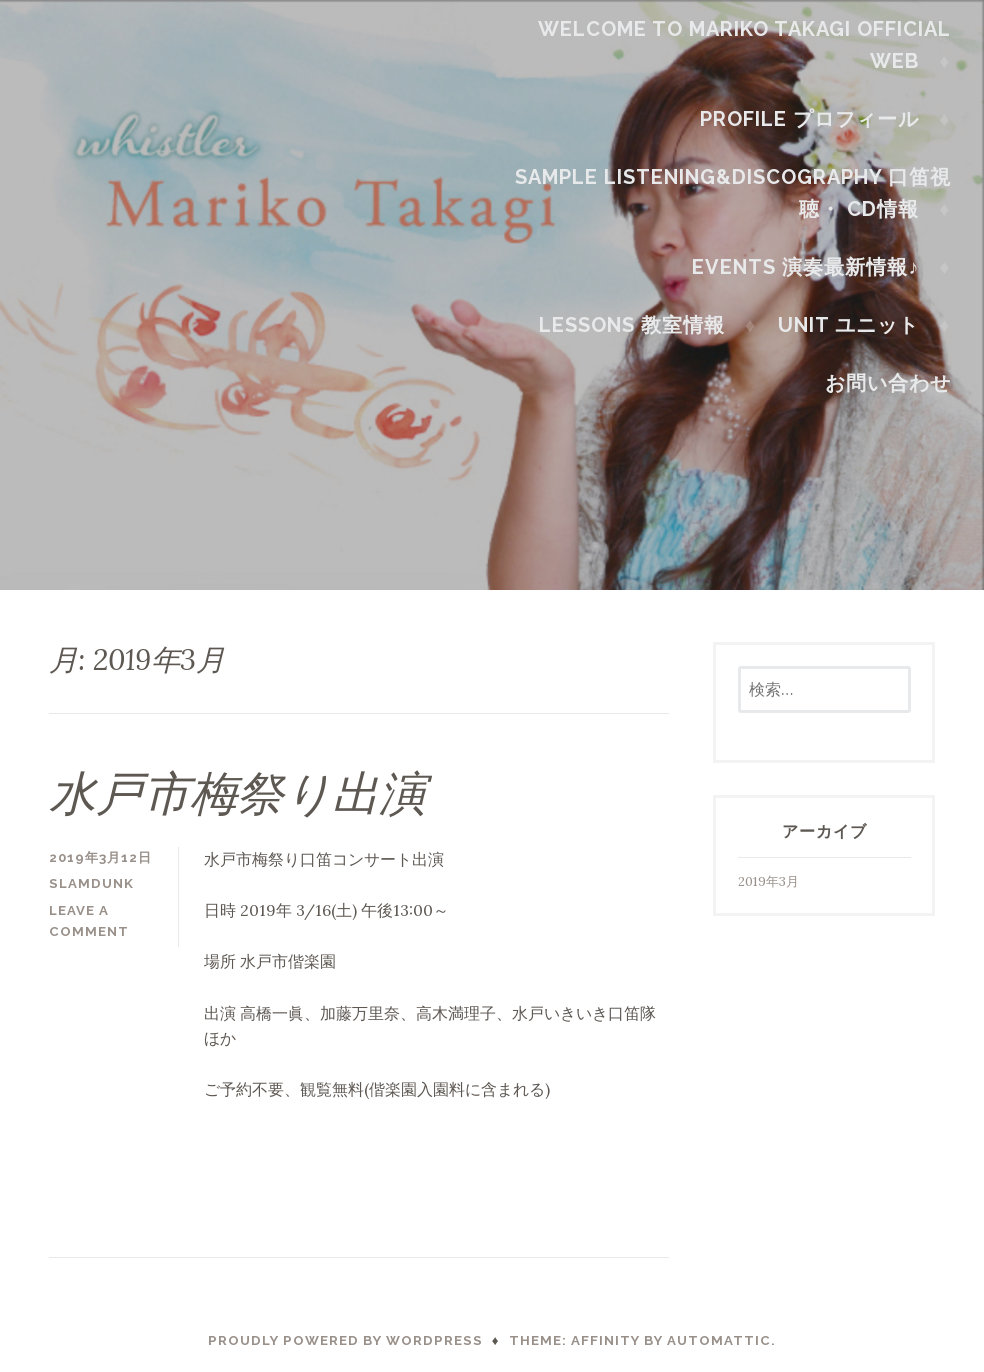 The image size is (984, 1372). What do you see at coordinates (640, 325) in the screenshot?
I see `Lessons 教室情報` at bounding box center [640, 325].